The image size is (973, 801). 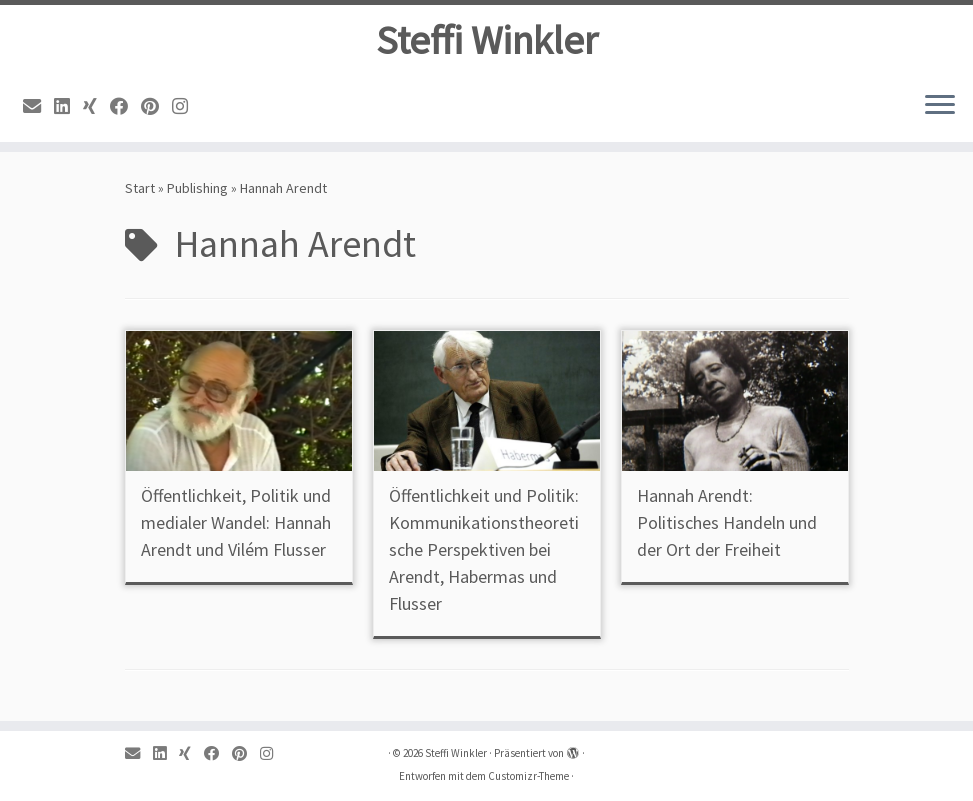 I want to click on Publishing, so click(x=197, y=188).